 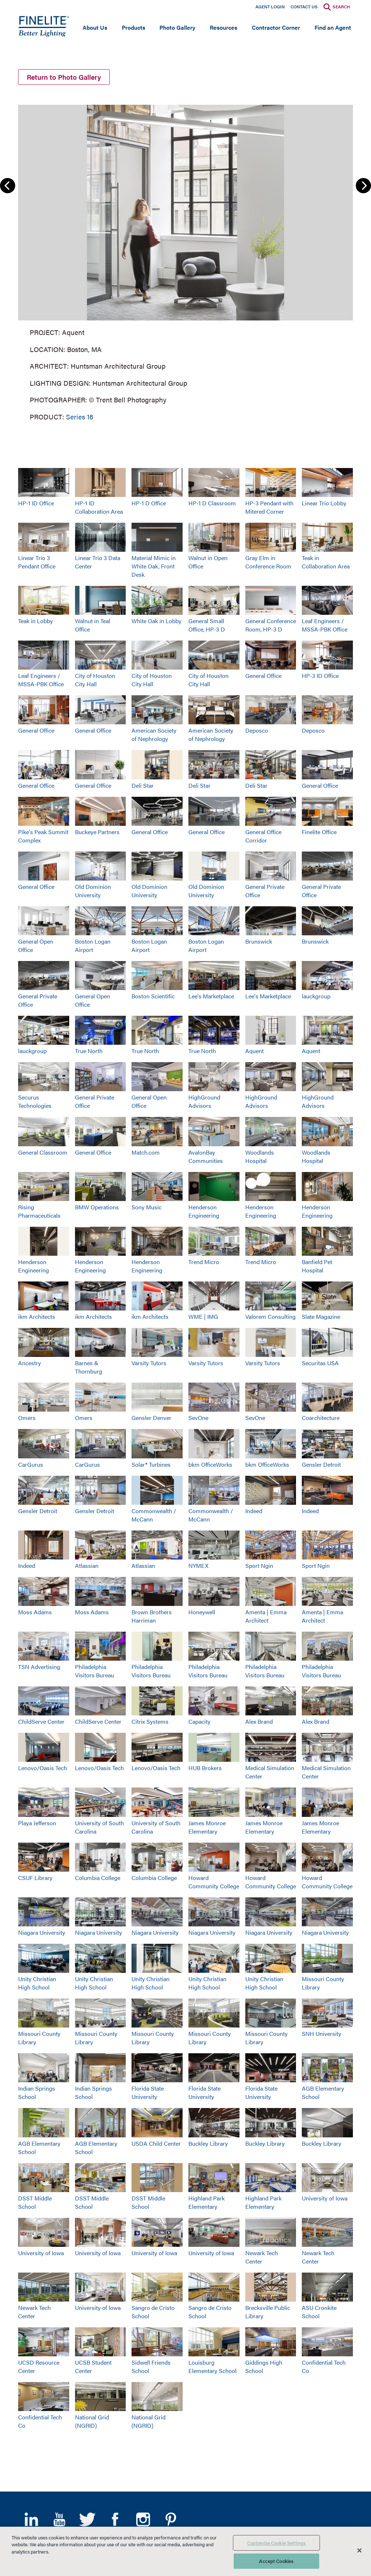 What do you see at coordinates (7, 185) in the screenshot?
I see `Previous` at bounding box center [7, 185].